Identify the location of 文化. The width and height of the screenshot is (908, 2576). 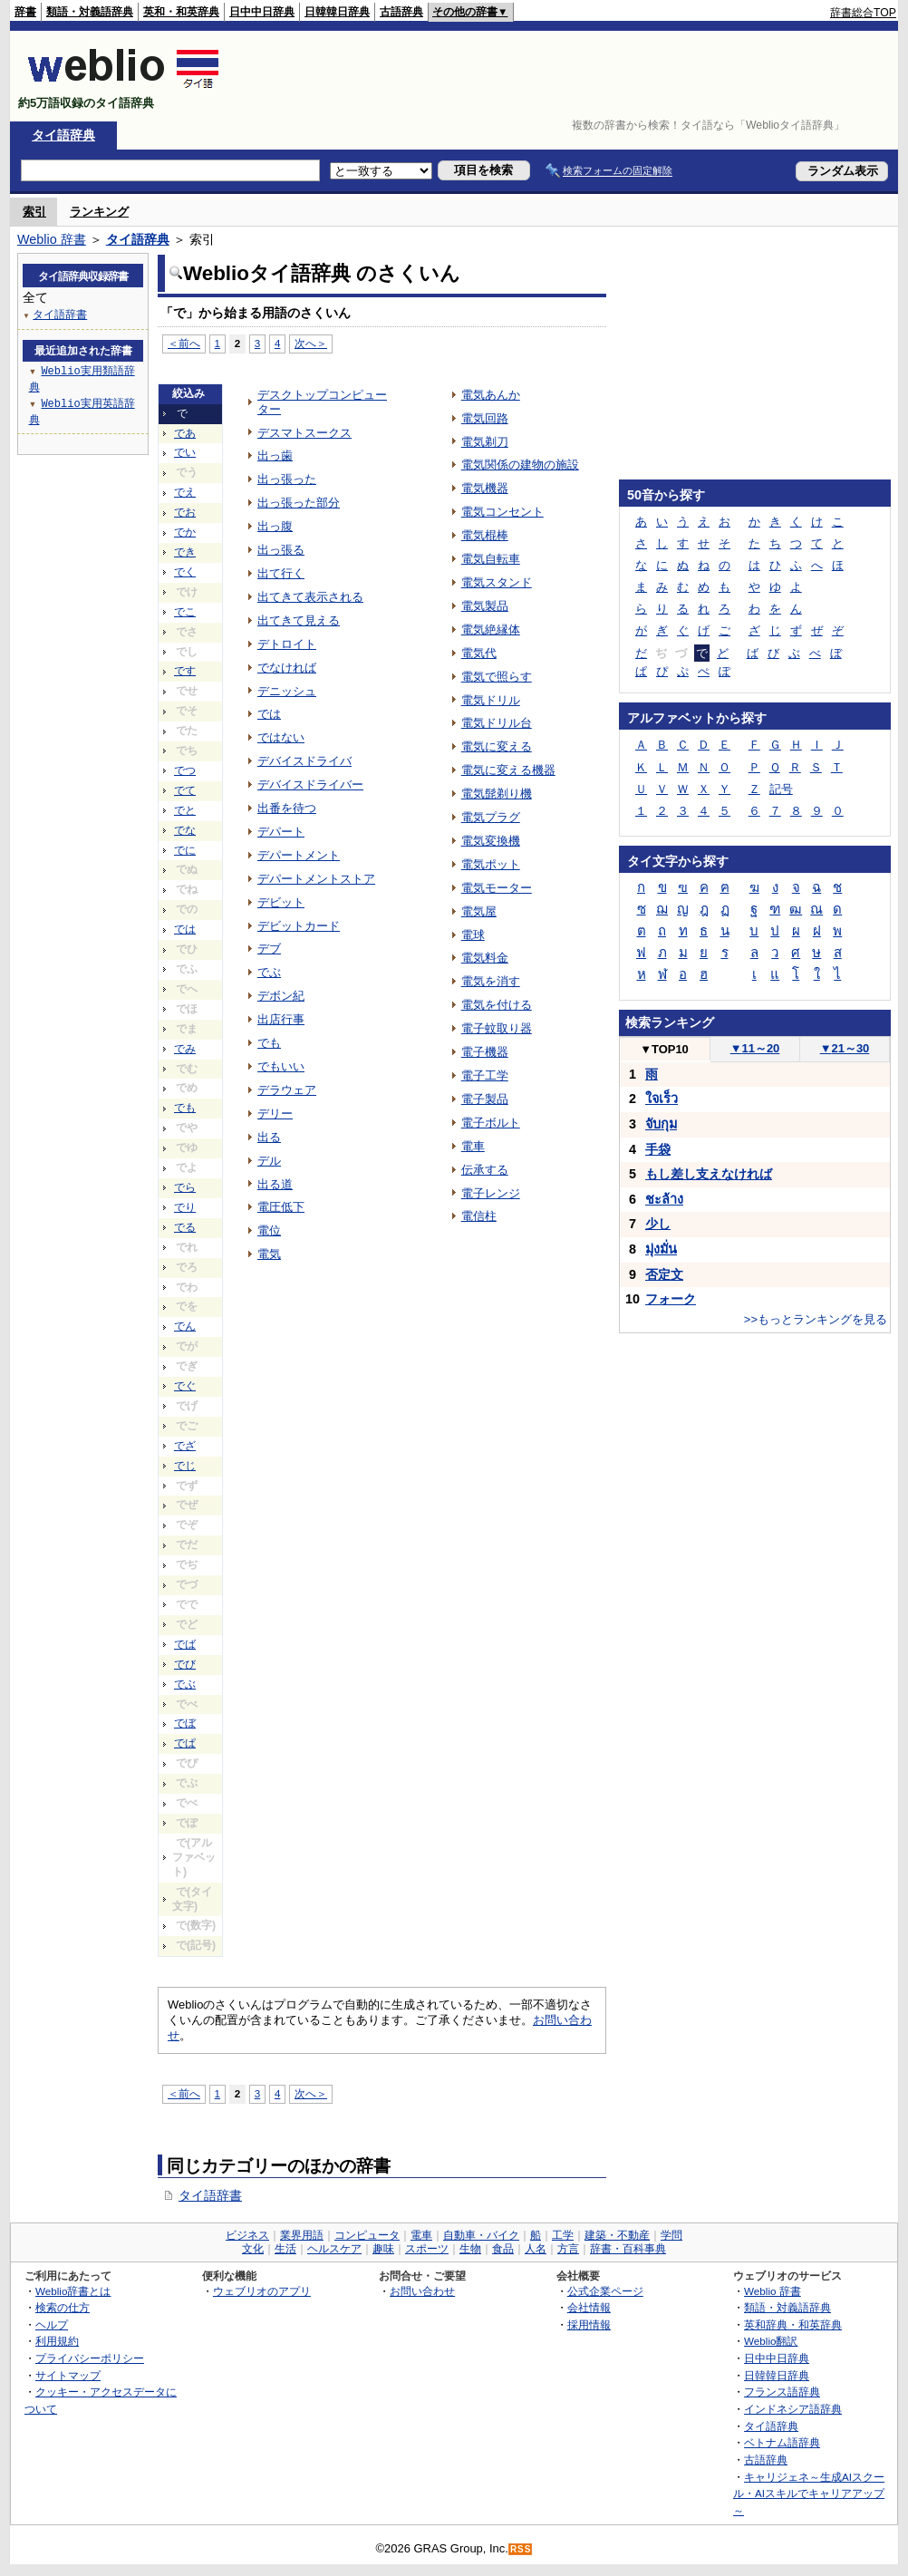
(253, 2248).